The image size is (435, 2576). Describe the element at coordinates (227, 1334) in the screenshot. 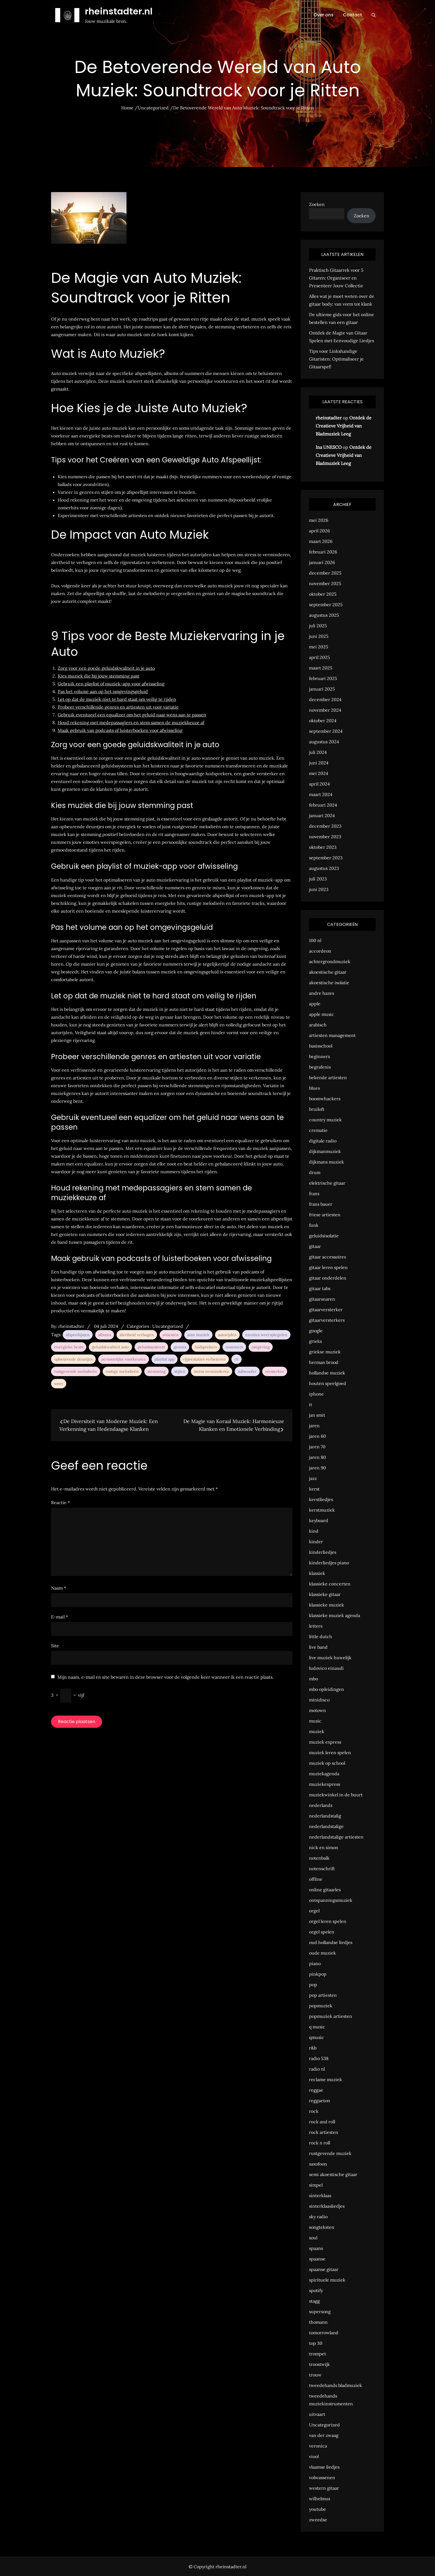

I see `autorijden` at that location.